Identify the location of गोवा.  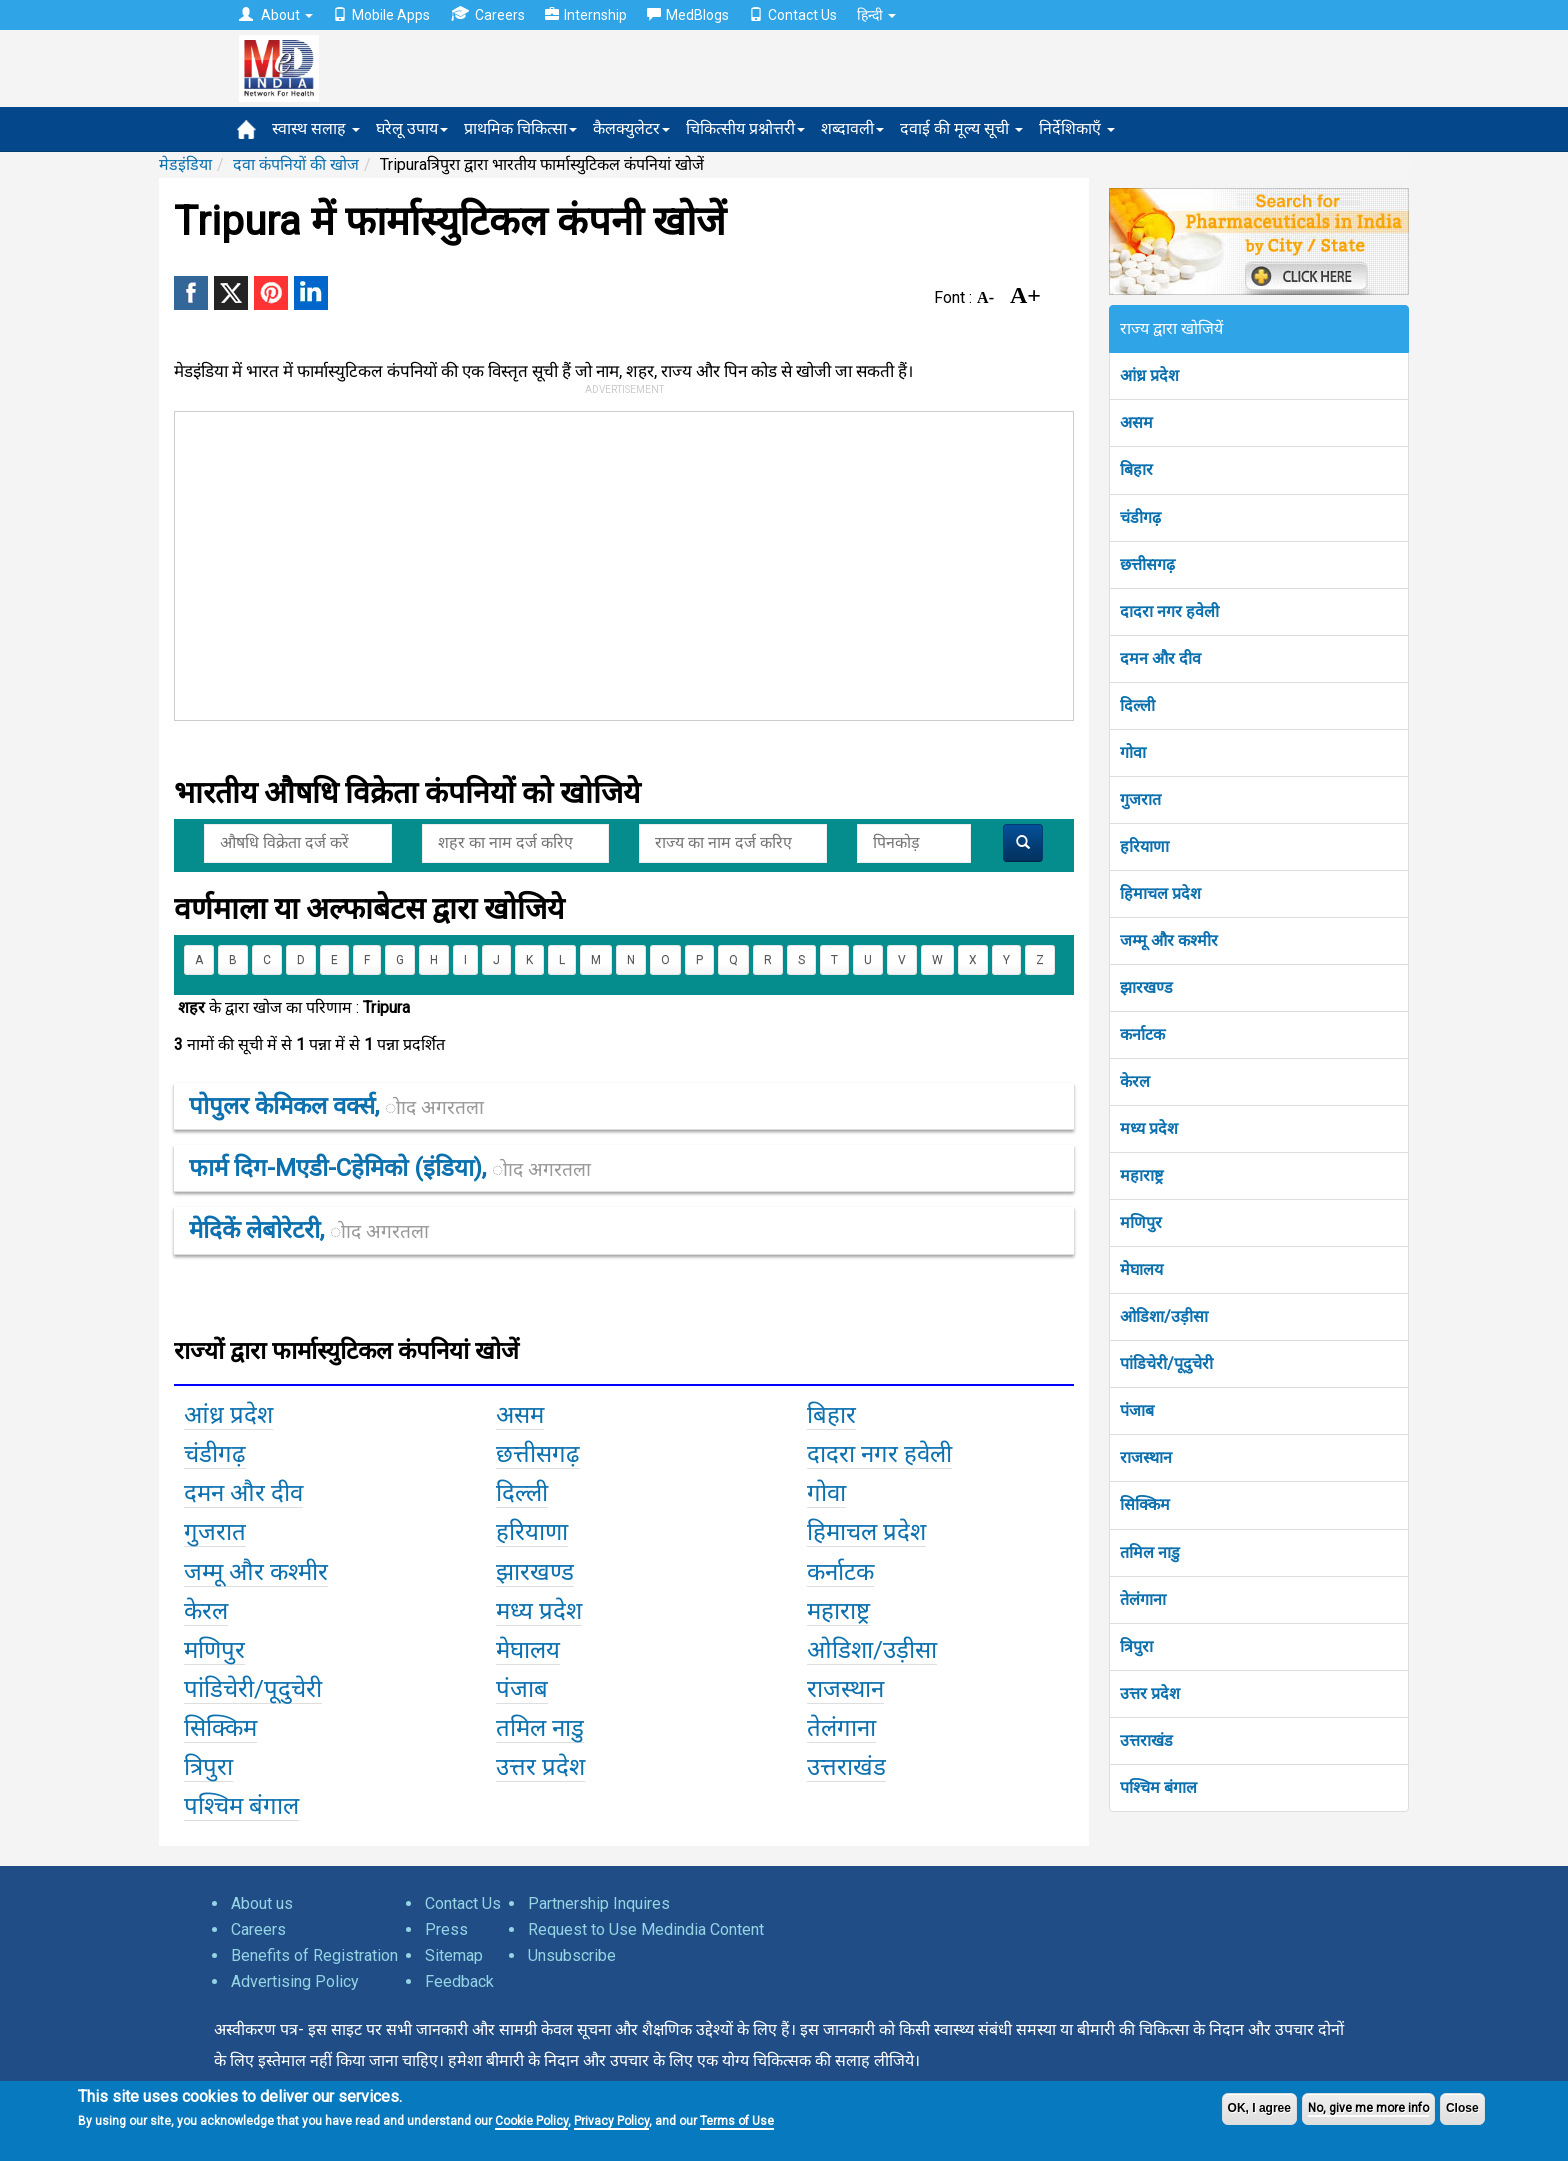
(1133, 752).